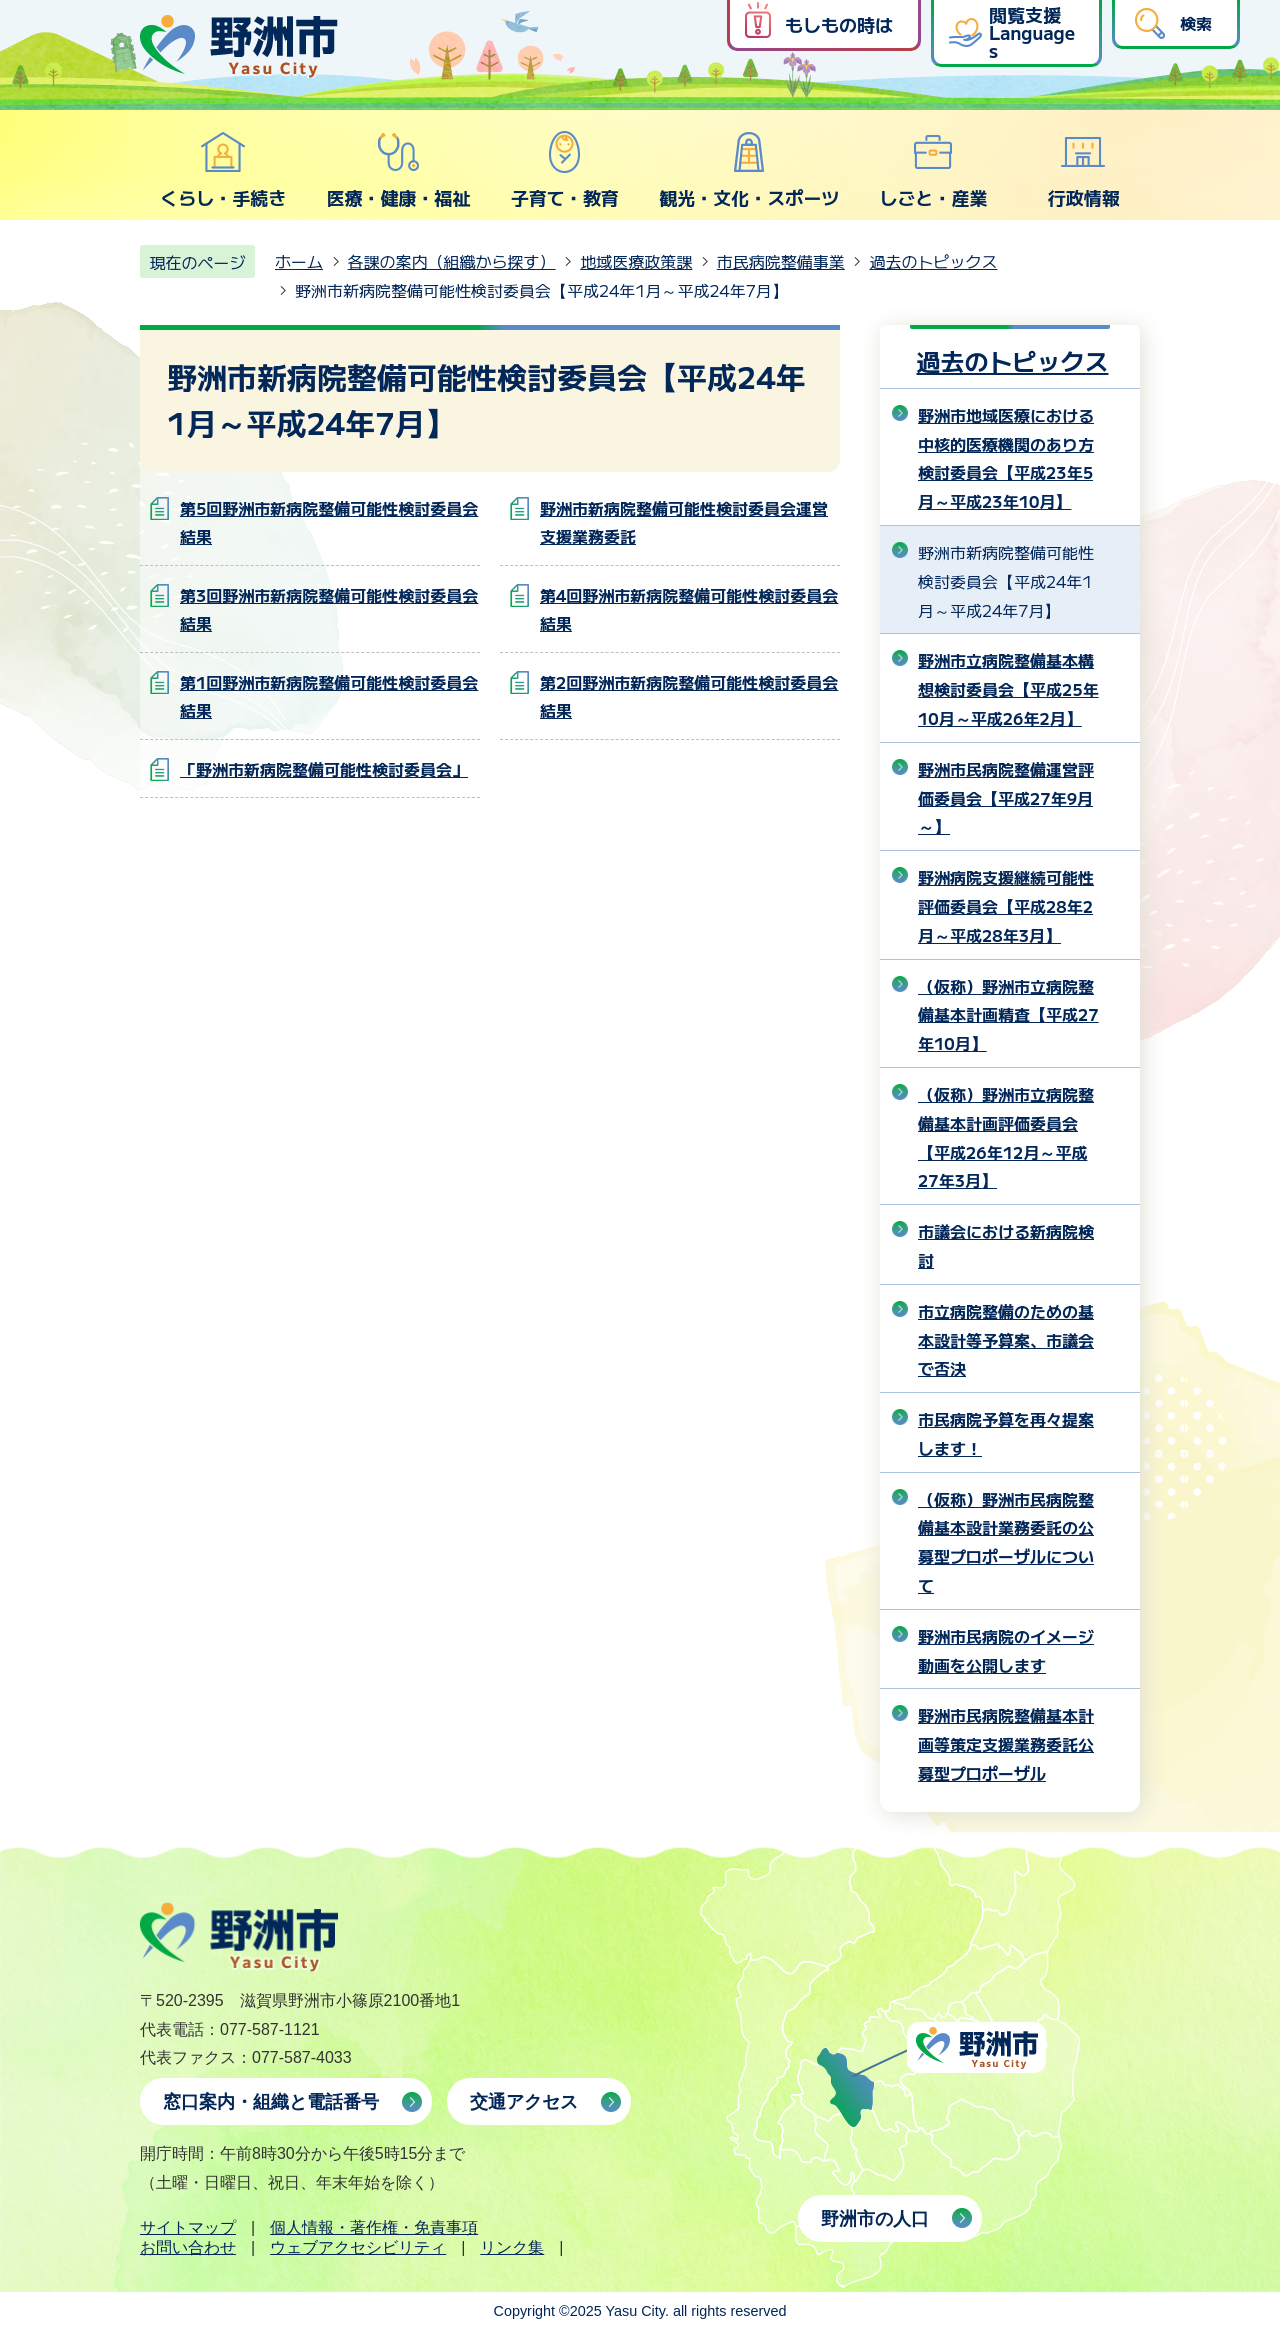 This screenshot has width=1280, height=2332. I want to click on 交通アクセス, so click(524, 2102).